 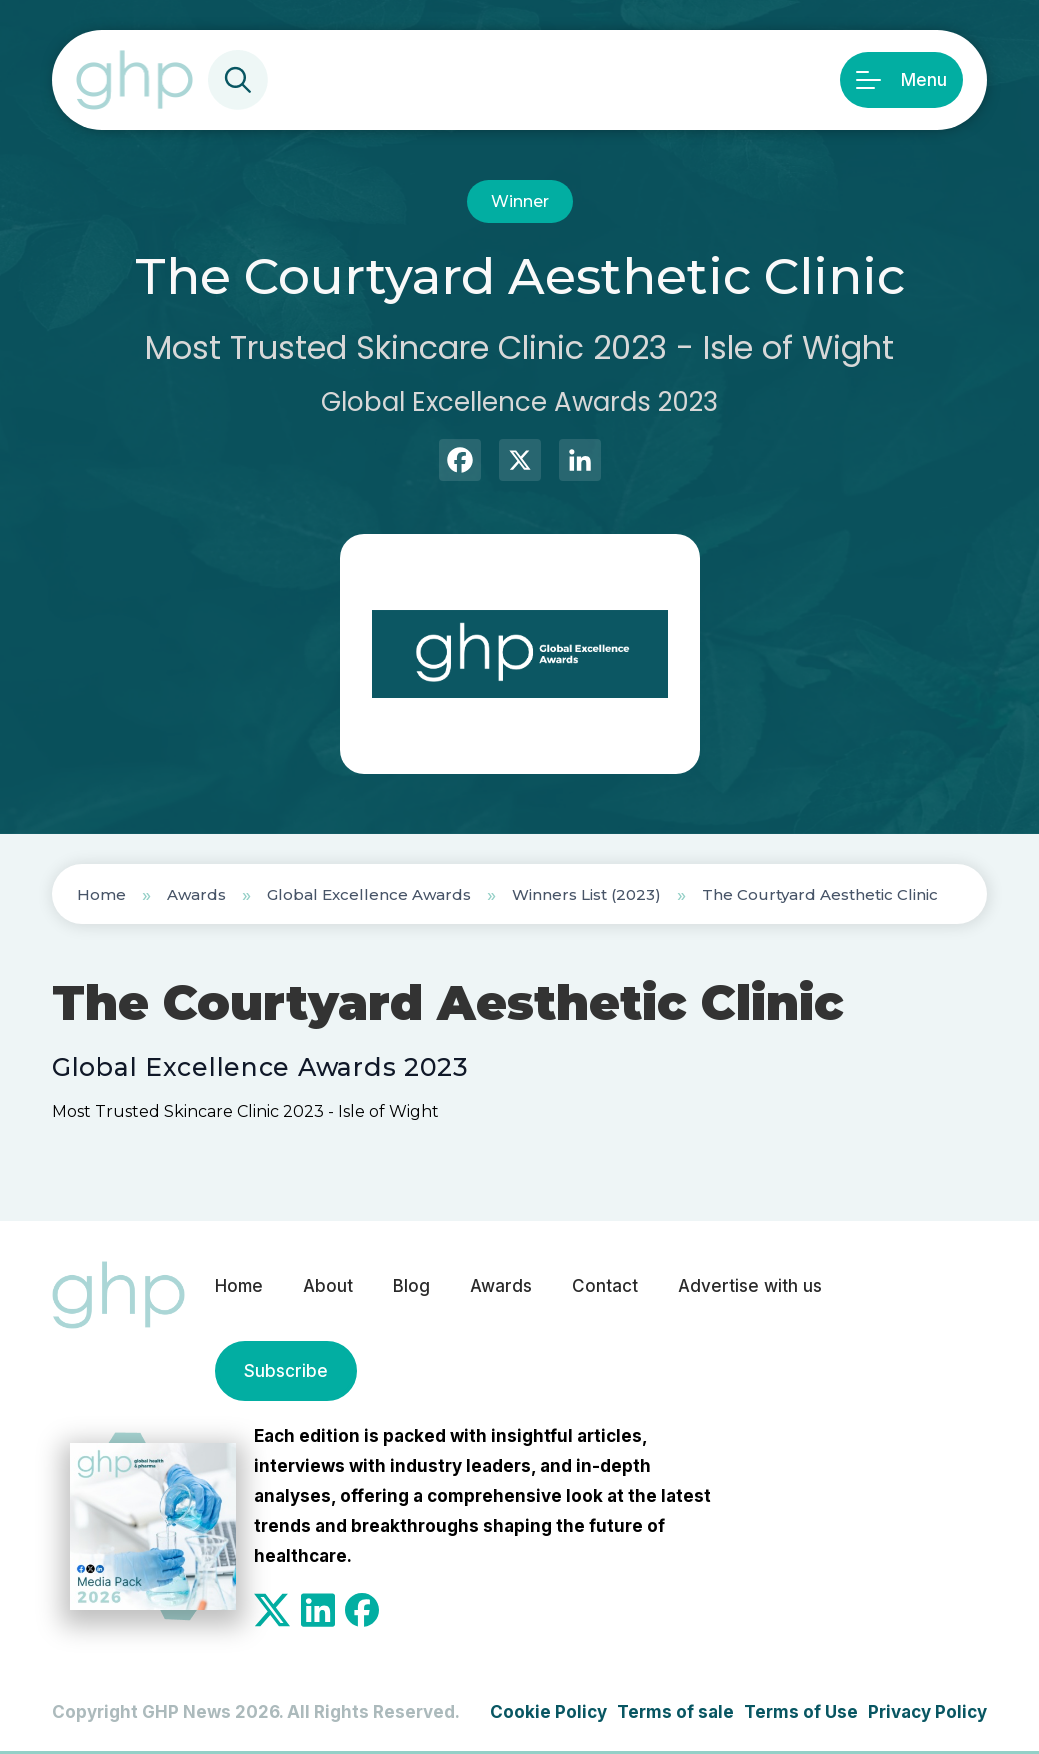 I want to click on Awards, so click(x=196, y=894).